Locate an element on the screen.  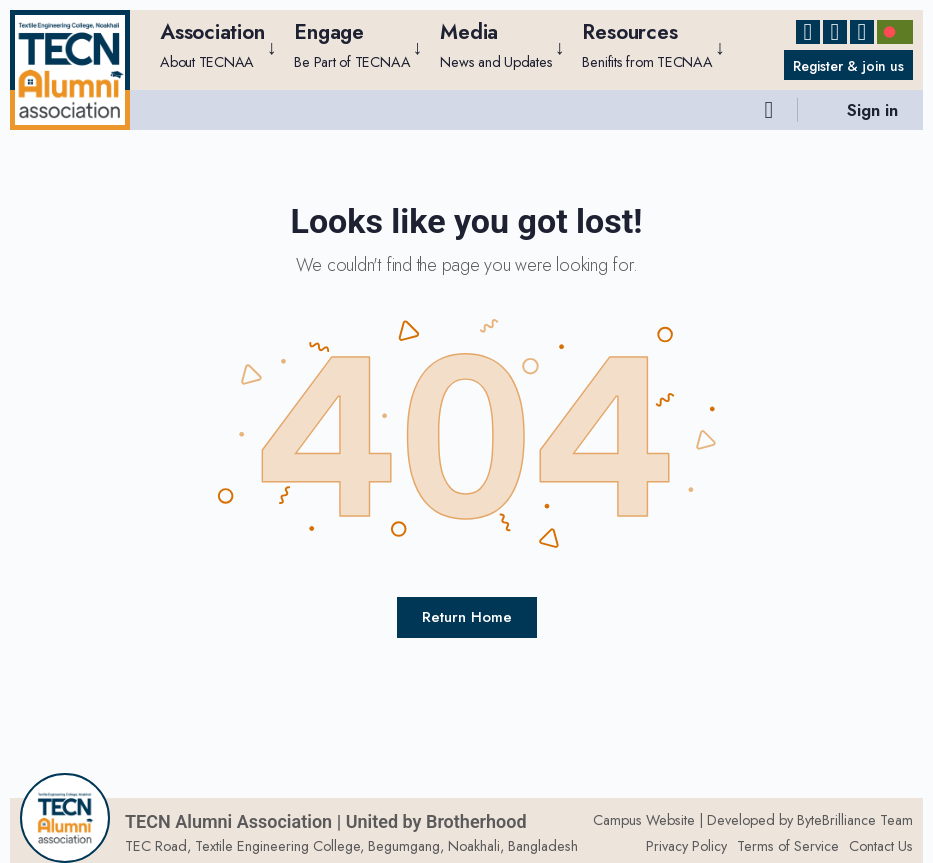
Campus Website is located at coordinates (644, 820).